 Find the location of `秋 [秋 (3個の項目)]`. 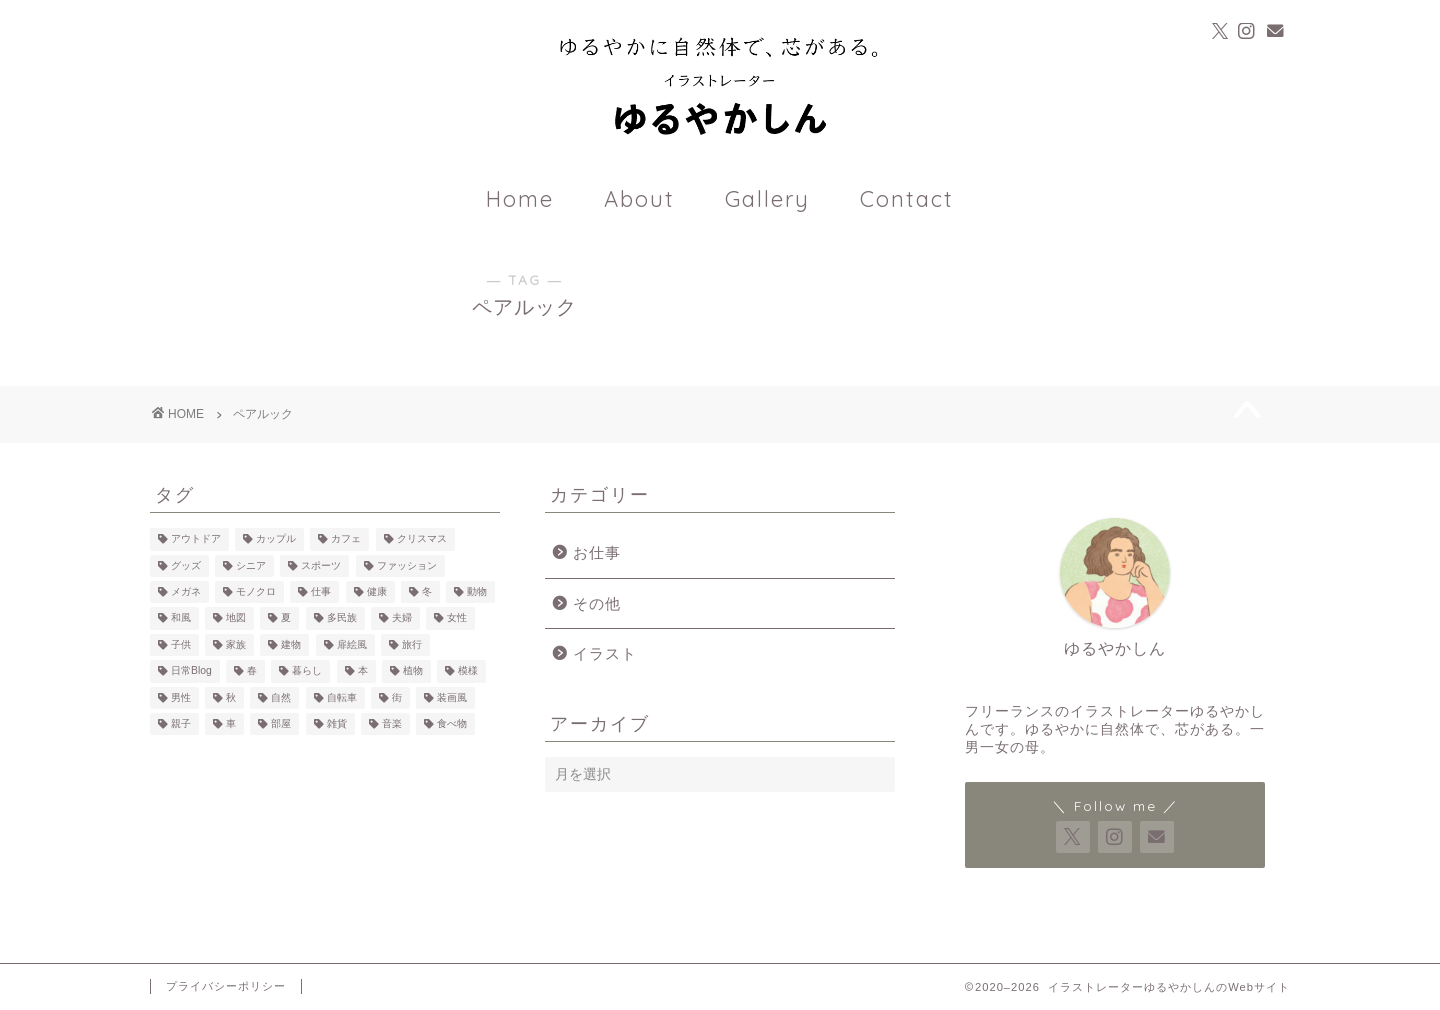

秋 [秋 (3個の項目)] is located at coordinates (231, 697).